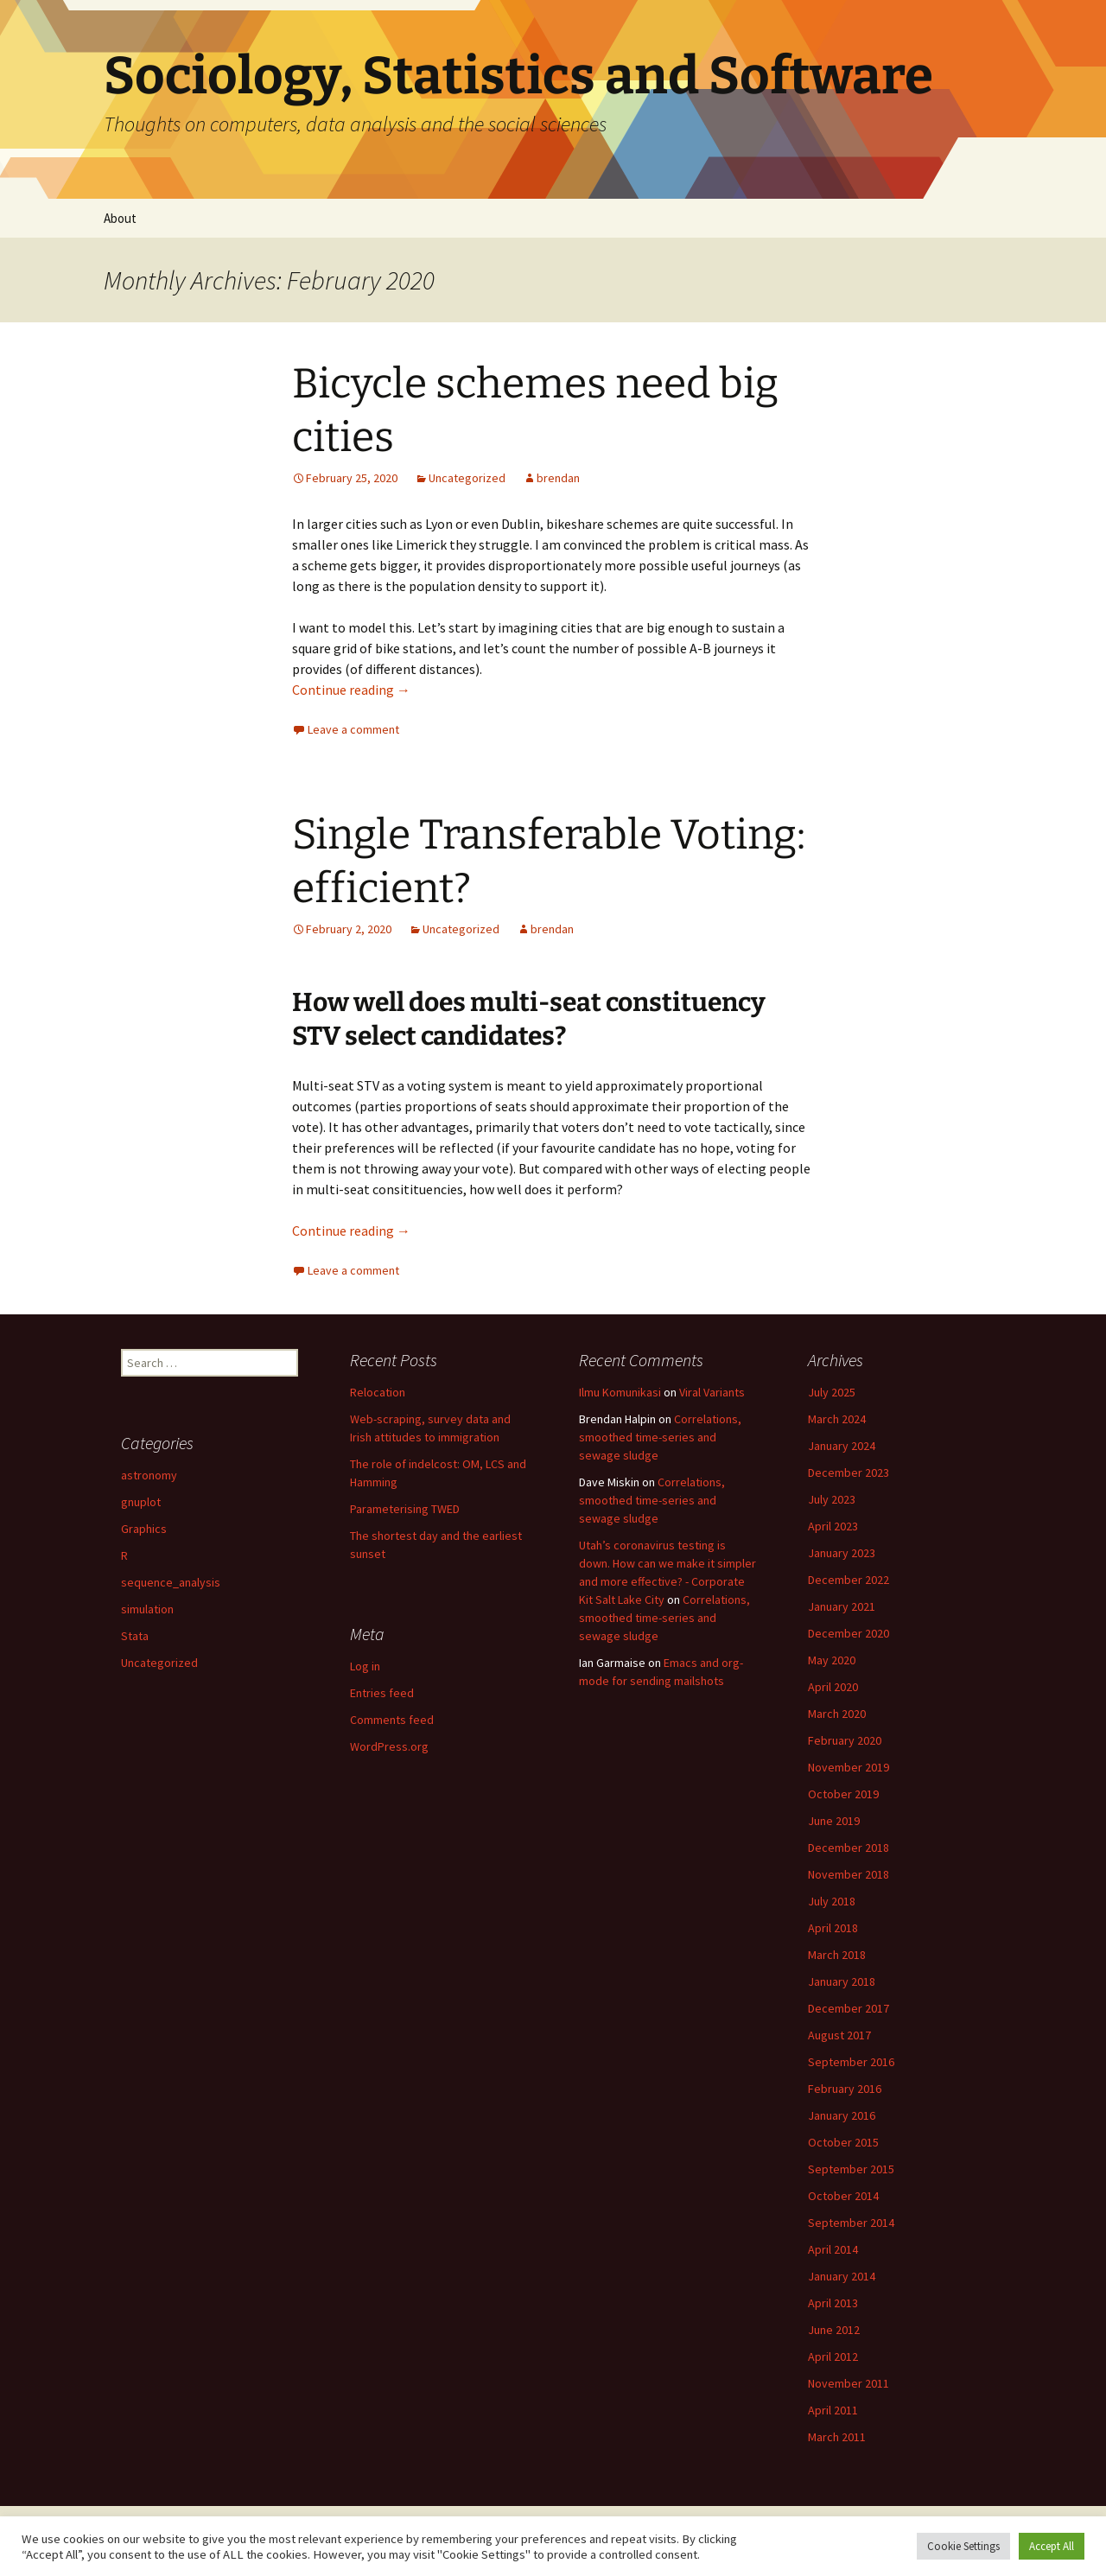 Image resolution: width=1106 pixels, height=2576 pixels. What do you see at coordinates (837, 1954) in the screenshot?
I see `March 2018` at bounding box center [837, 1954].